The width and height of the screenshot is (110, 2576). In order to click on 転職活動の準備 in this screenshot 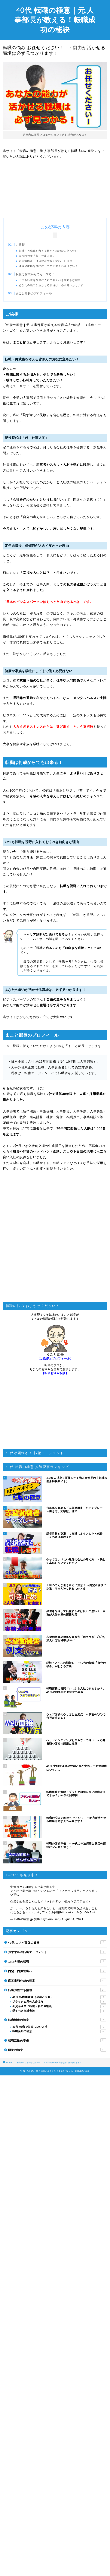, I will do `click(57, 2040)`.